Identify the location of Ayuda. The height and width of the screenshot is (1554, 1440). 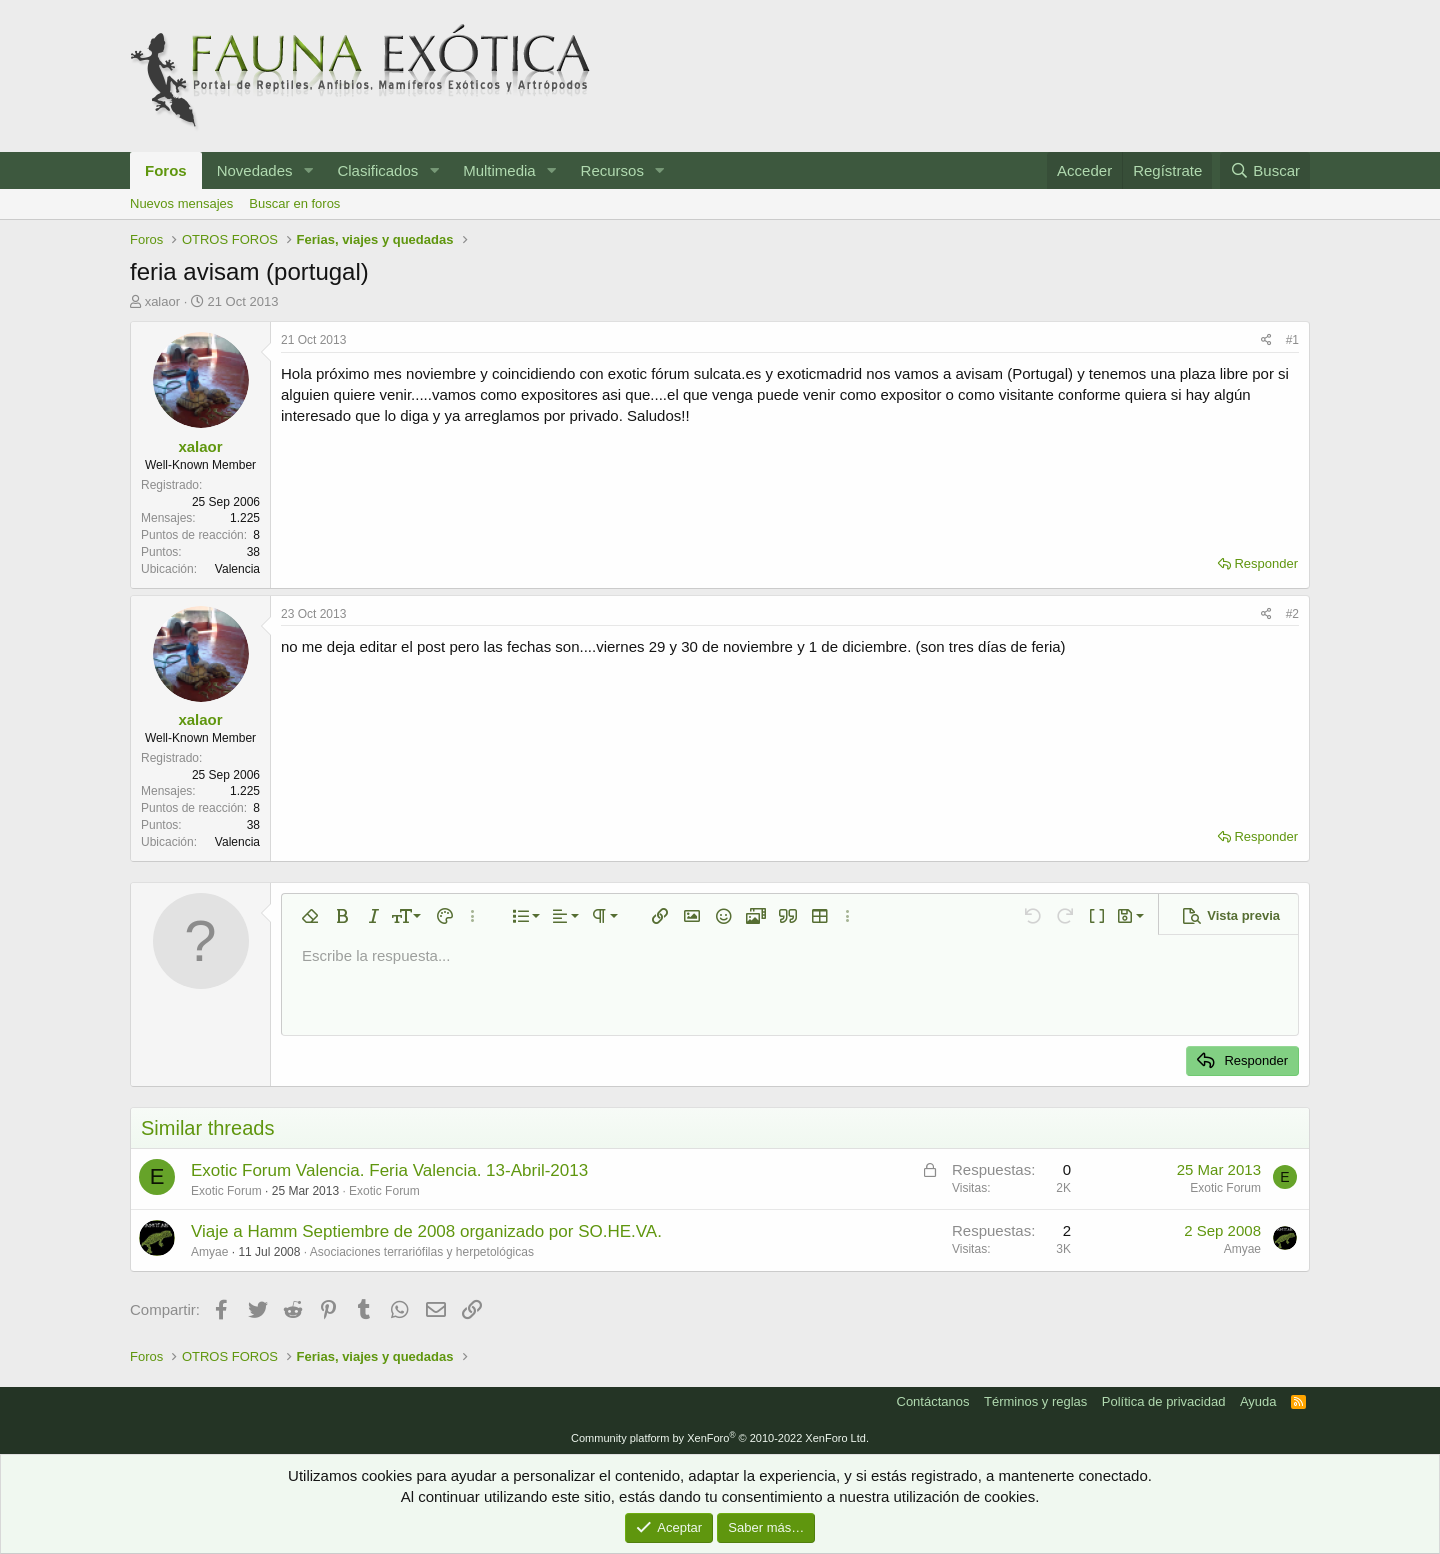
(1258, 1401).